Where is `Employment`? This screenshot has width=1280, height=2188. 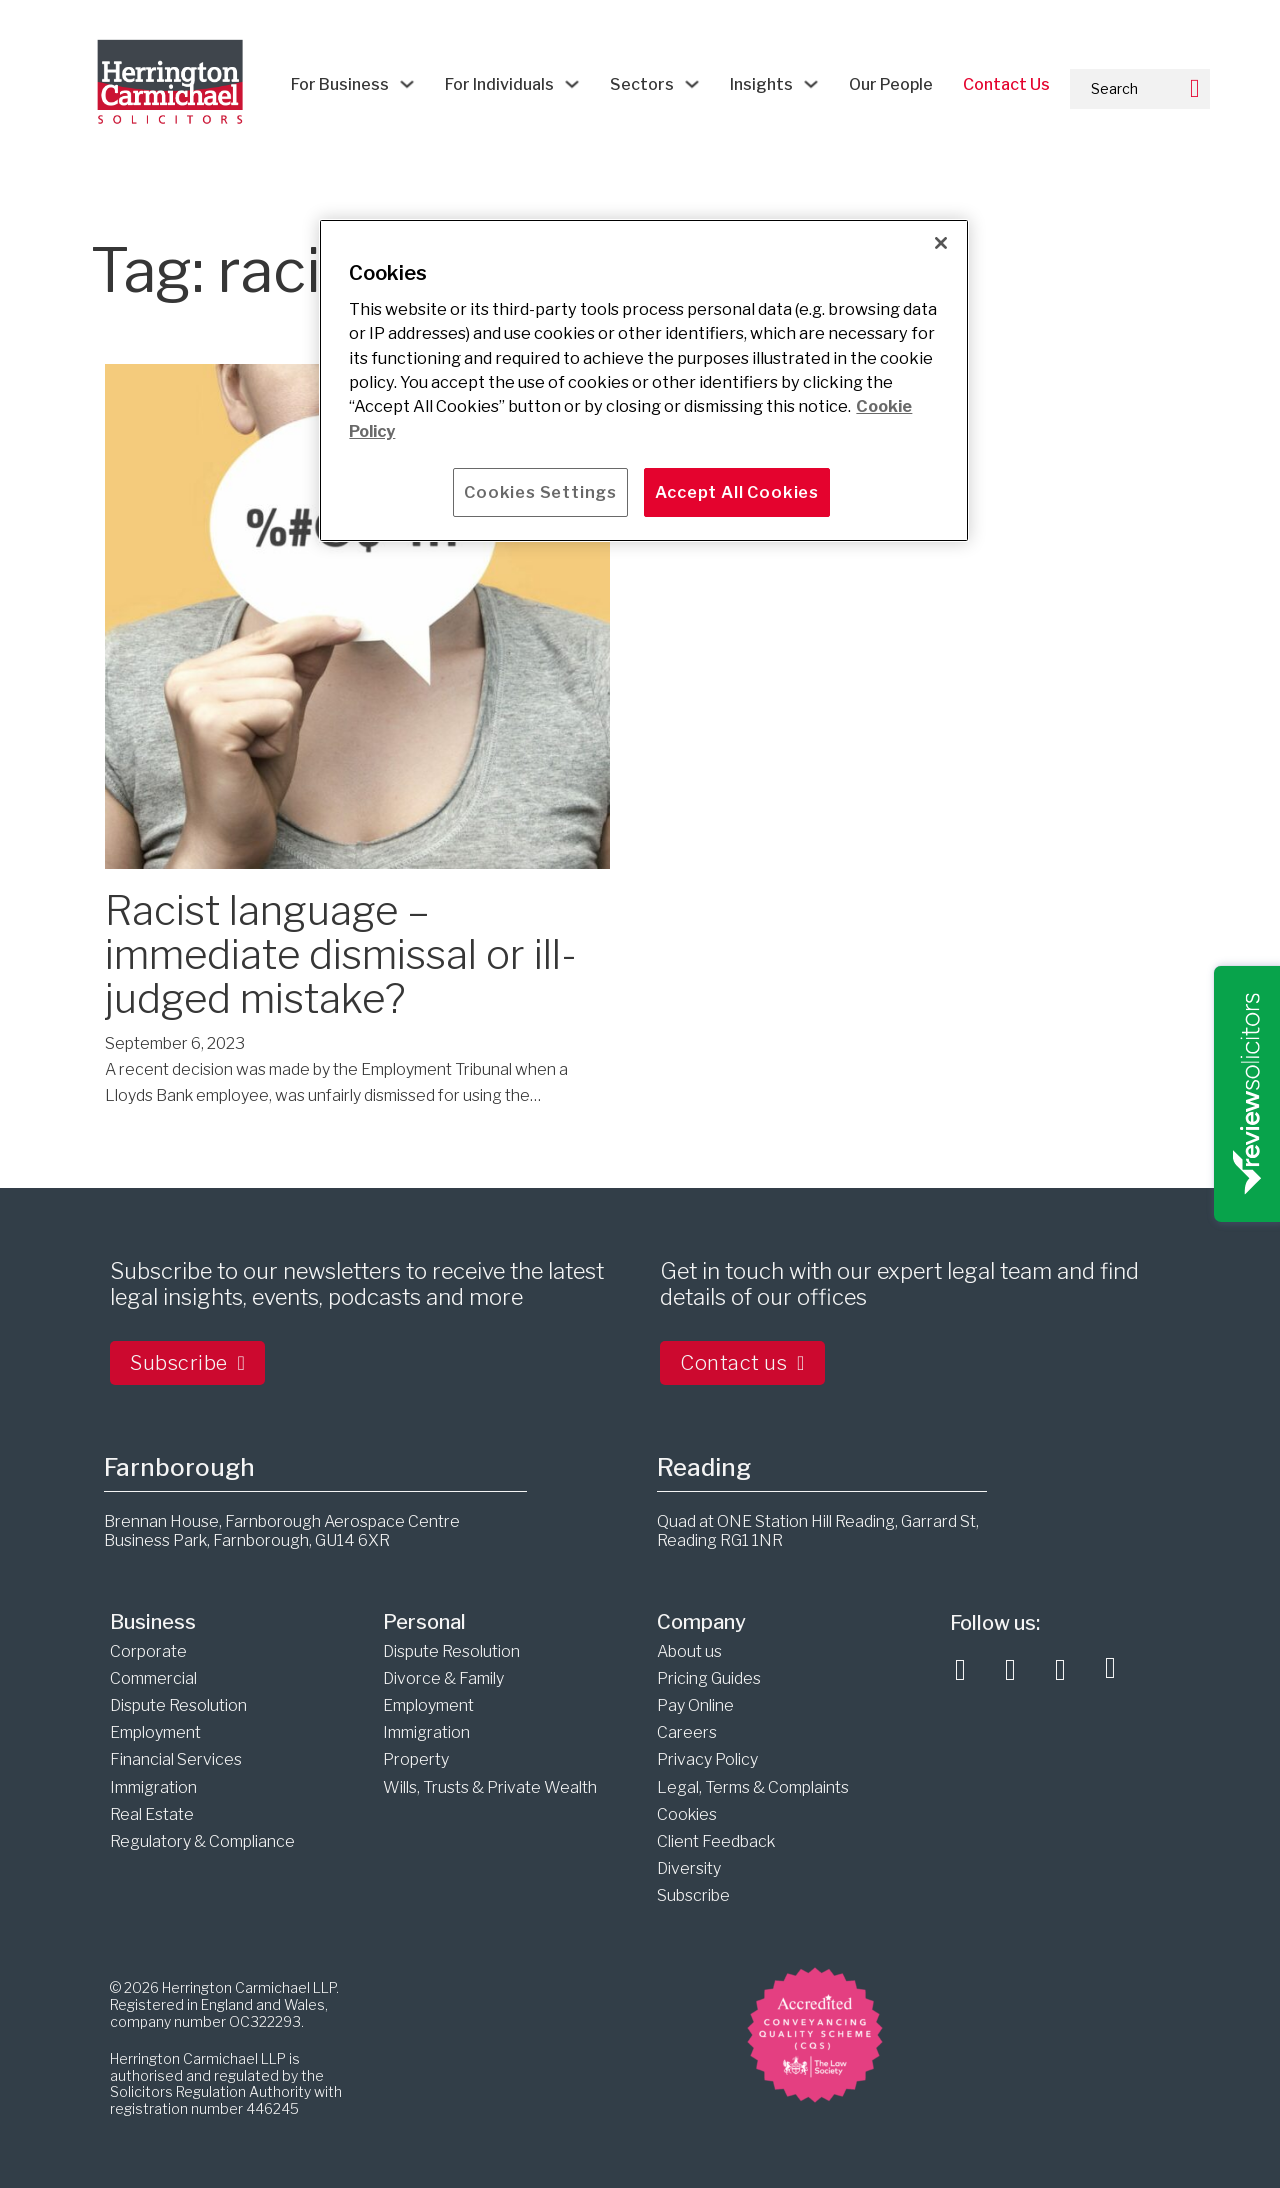 Employment is located at coordinates (155, 1732).